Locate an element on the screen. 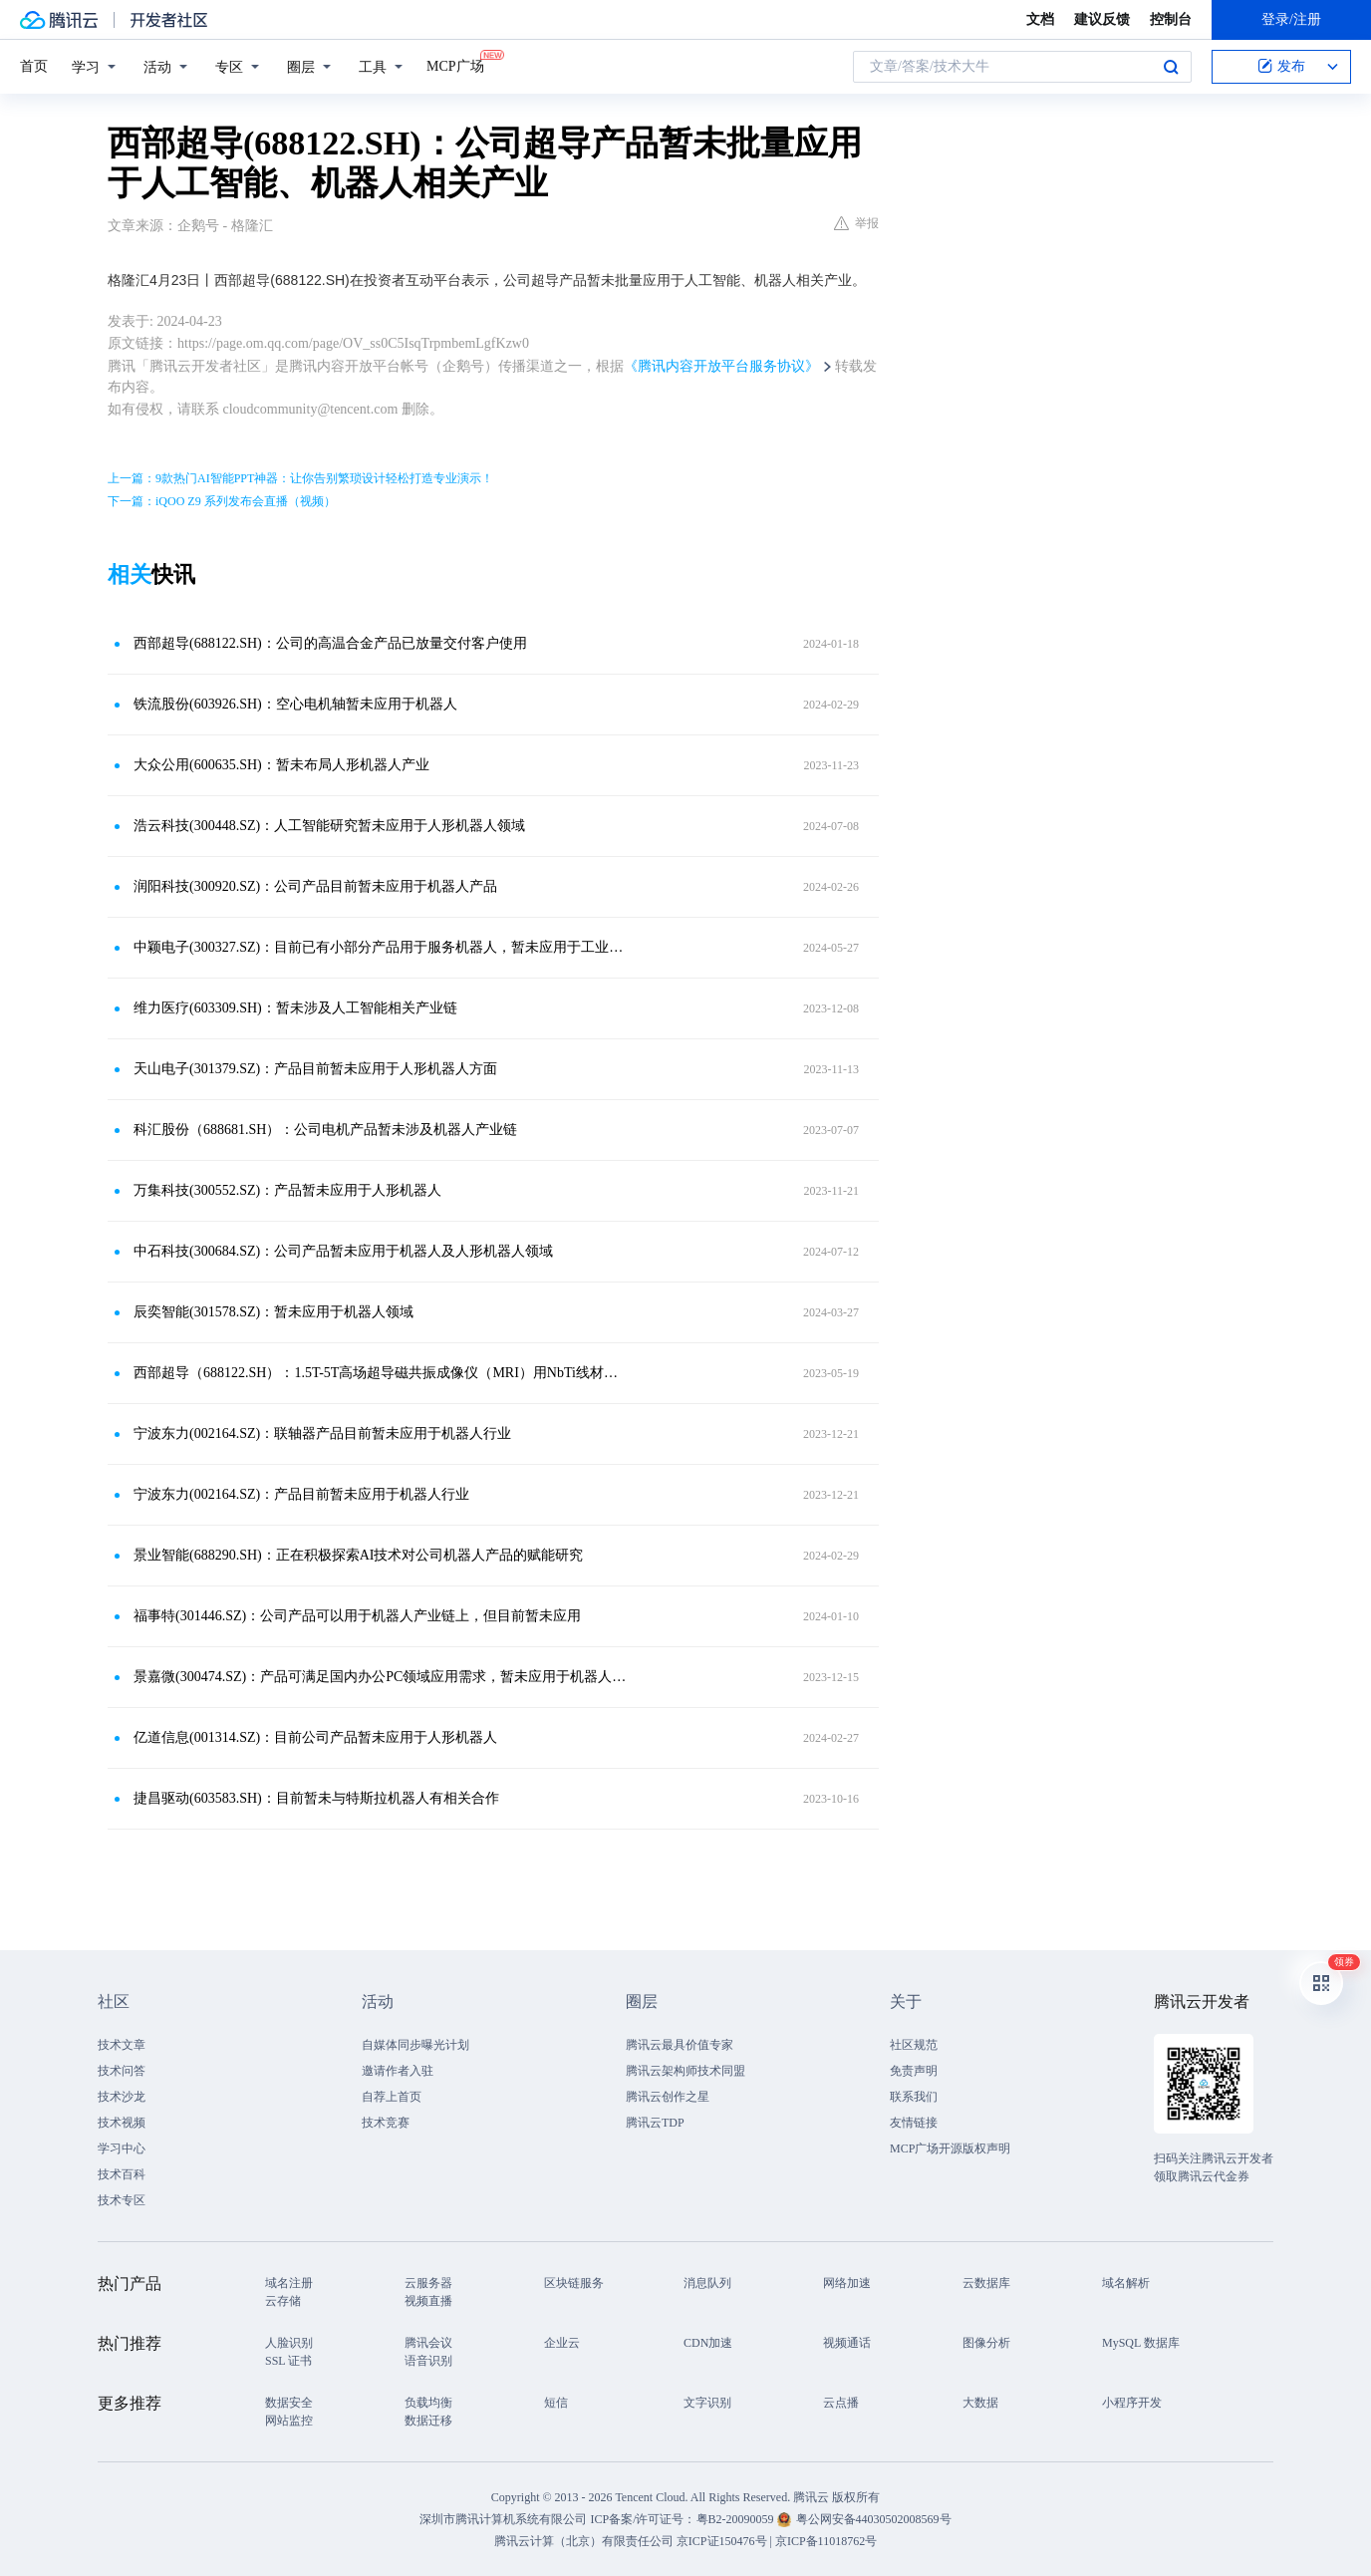 The width and height of the screenshot is (1371, 2576). 《腾讯内容开放平台服务协议》 is located at coordinates (721, 366).